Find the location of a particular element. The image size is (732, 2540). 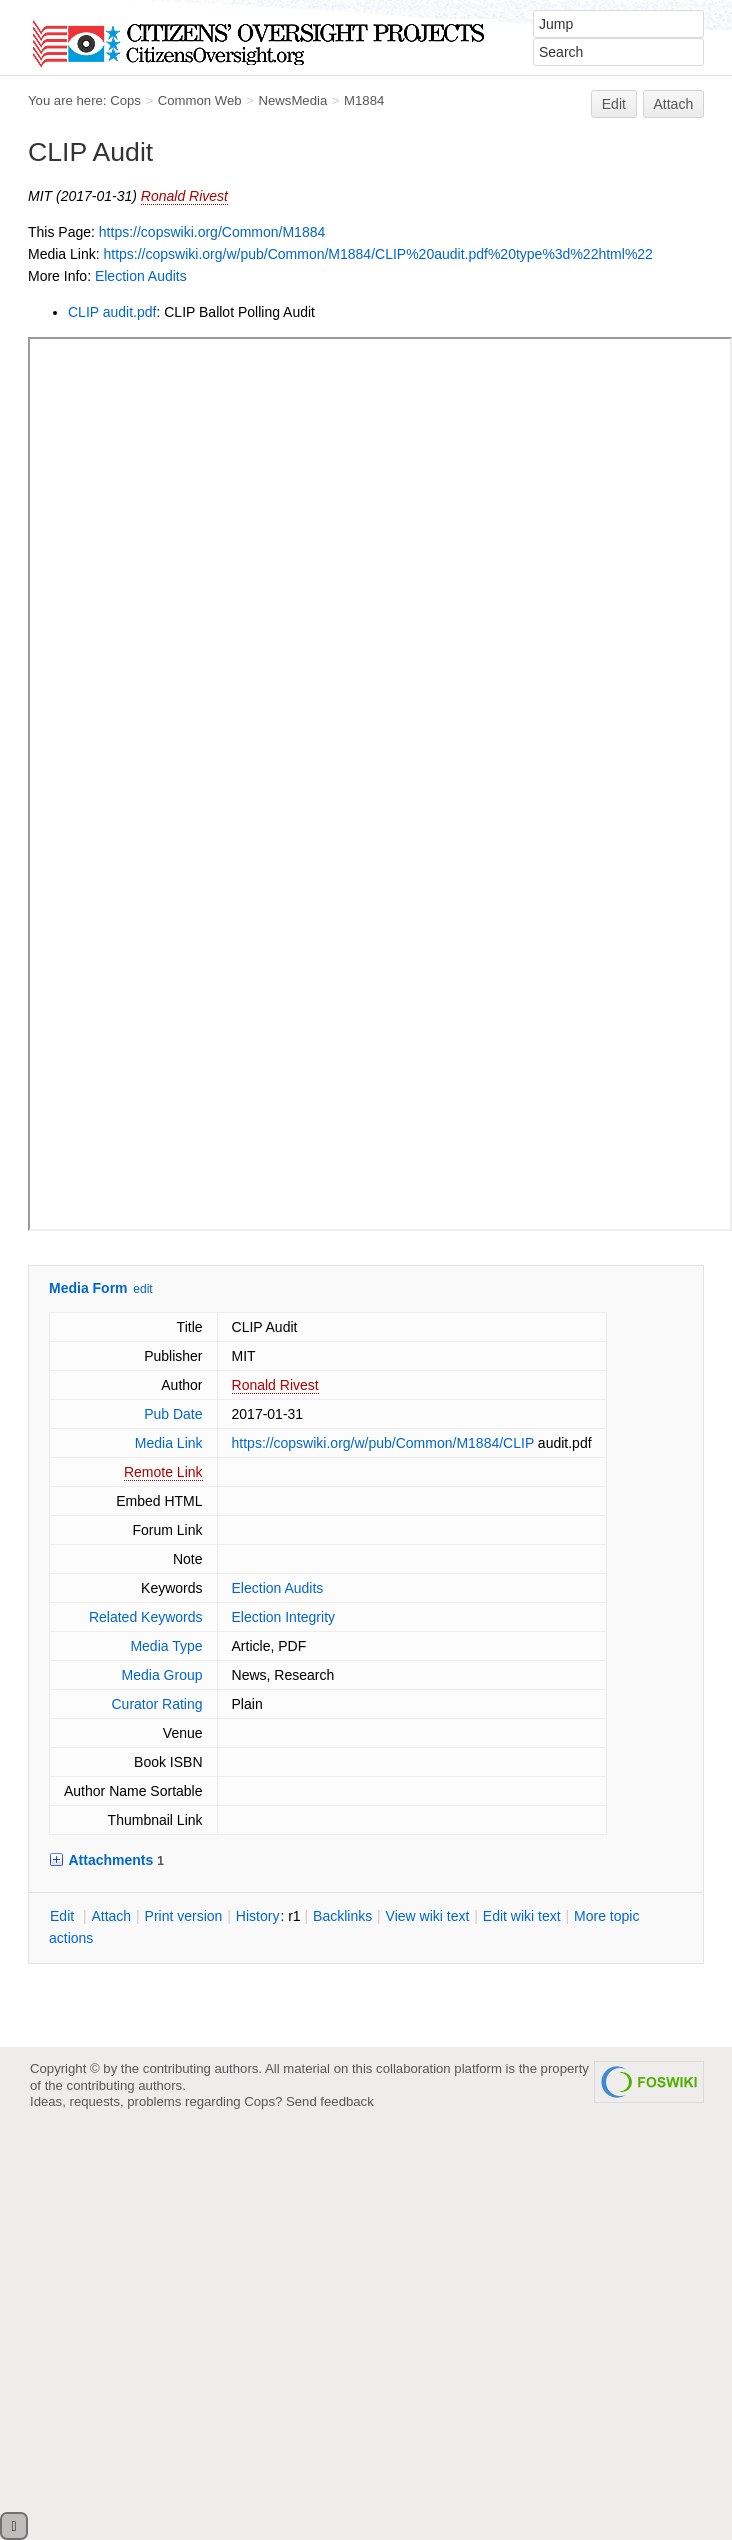

Media Type is located at coordinates (166, 1646).